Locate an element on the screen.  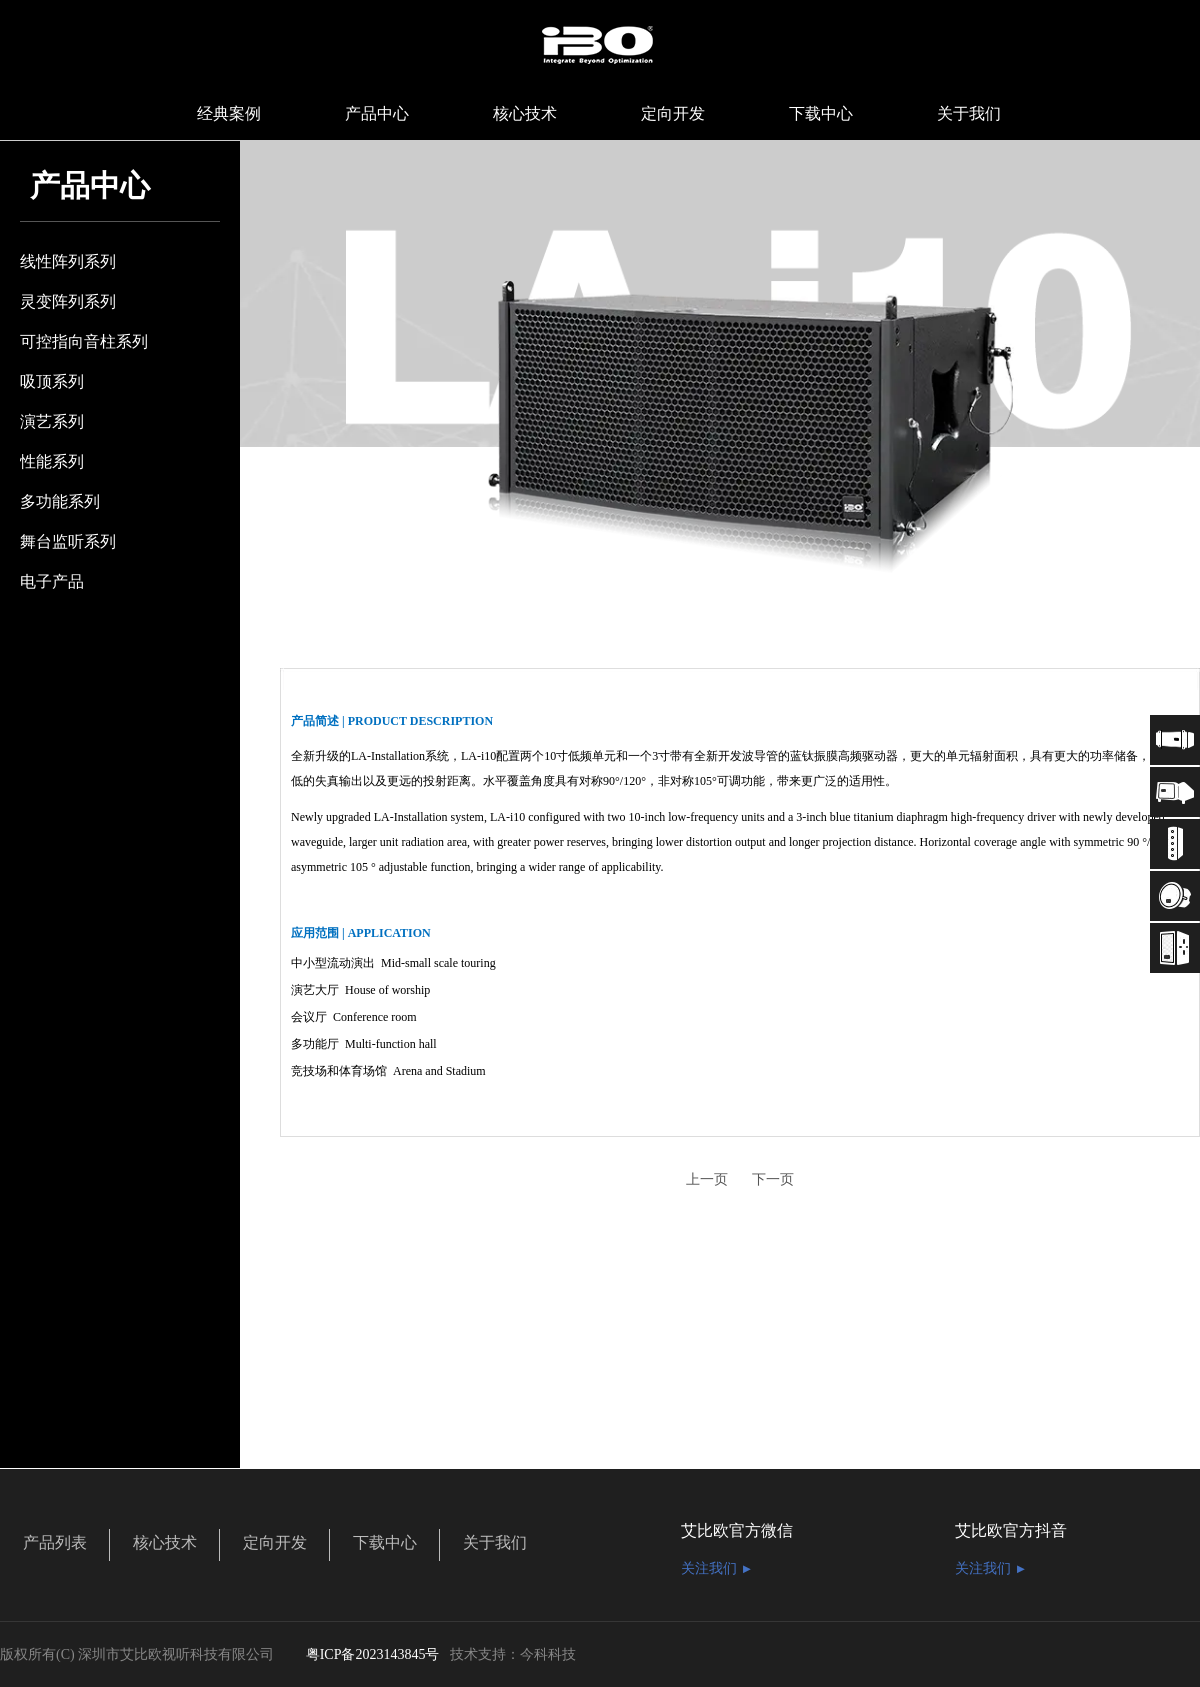
下一页 is located at coordinates (773, 1179).